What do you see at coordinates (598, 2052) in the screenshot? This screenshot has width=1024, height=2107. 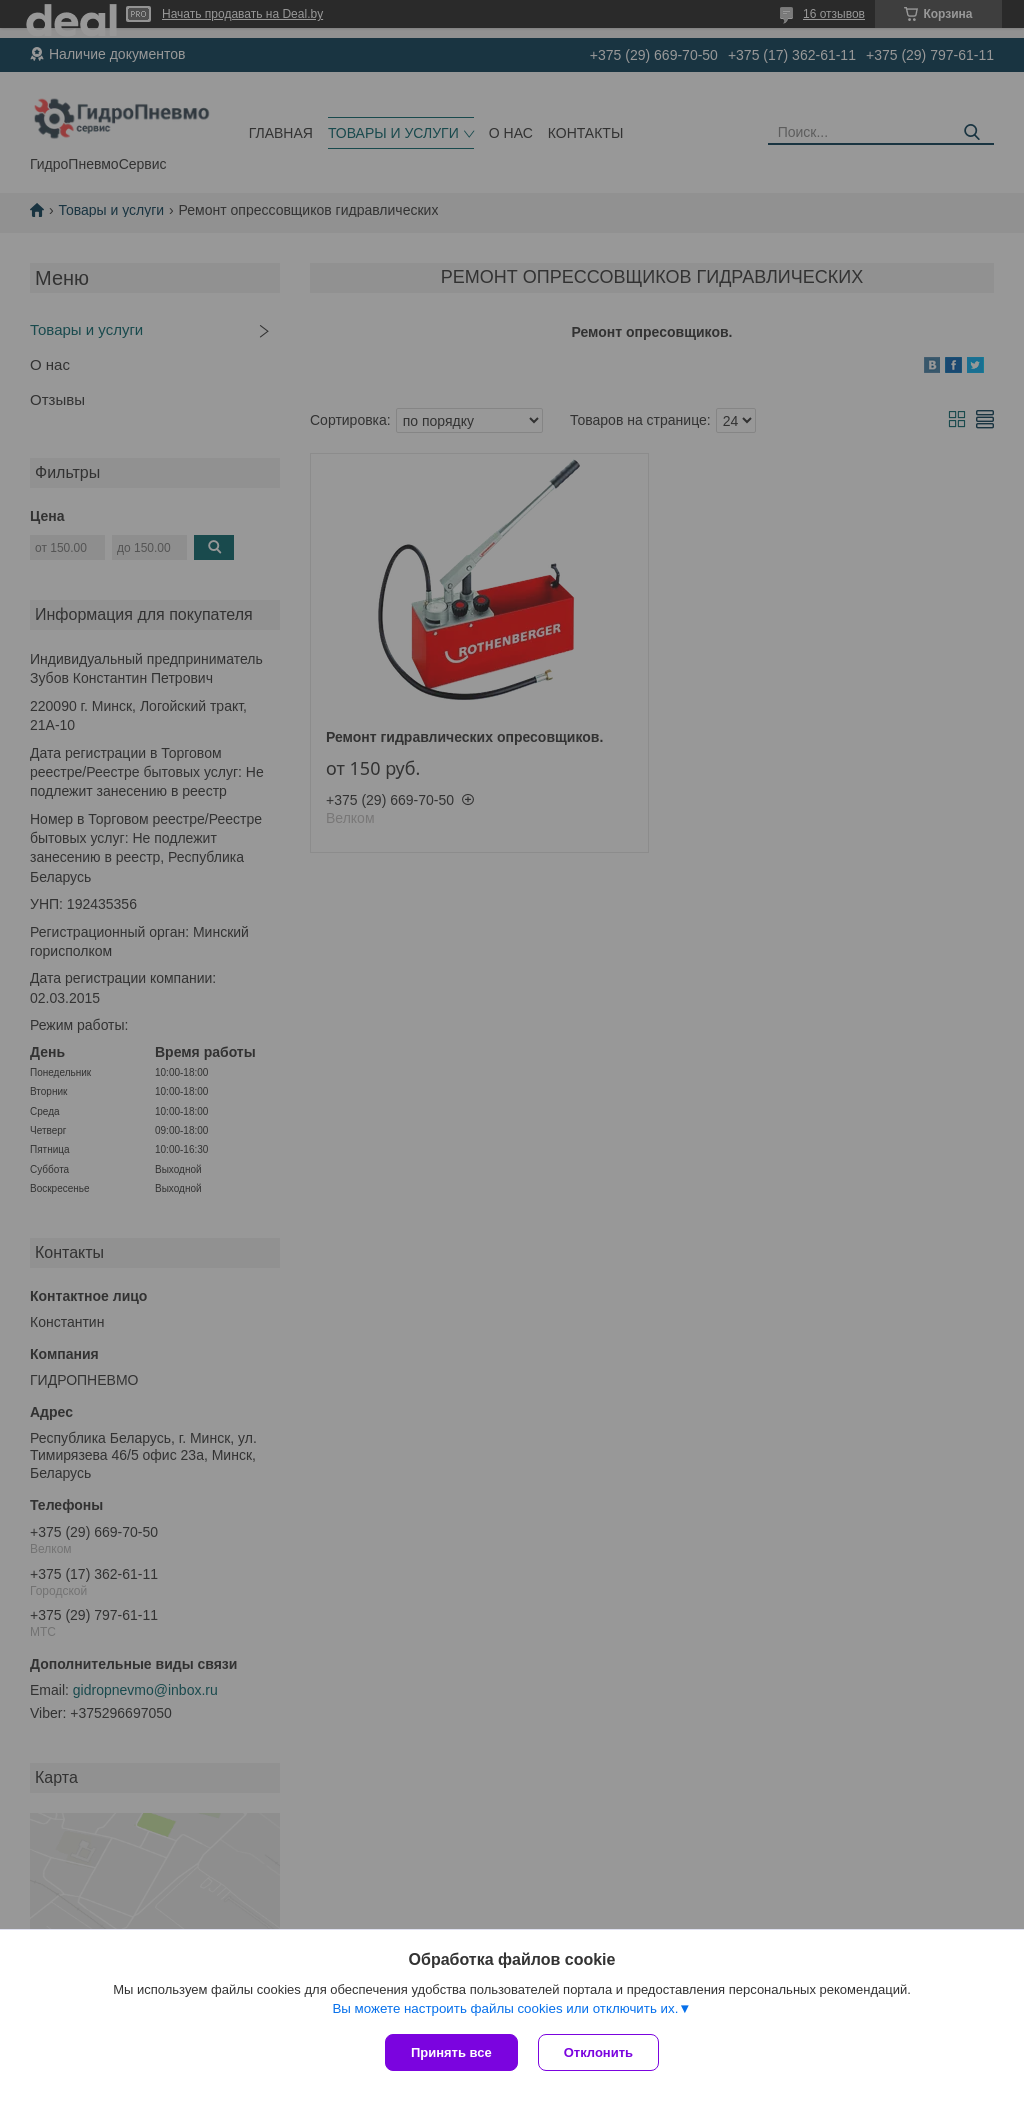 I see `Отклонить` at bounding box center [598, 2052].